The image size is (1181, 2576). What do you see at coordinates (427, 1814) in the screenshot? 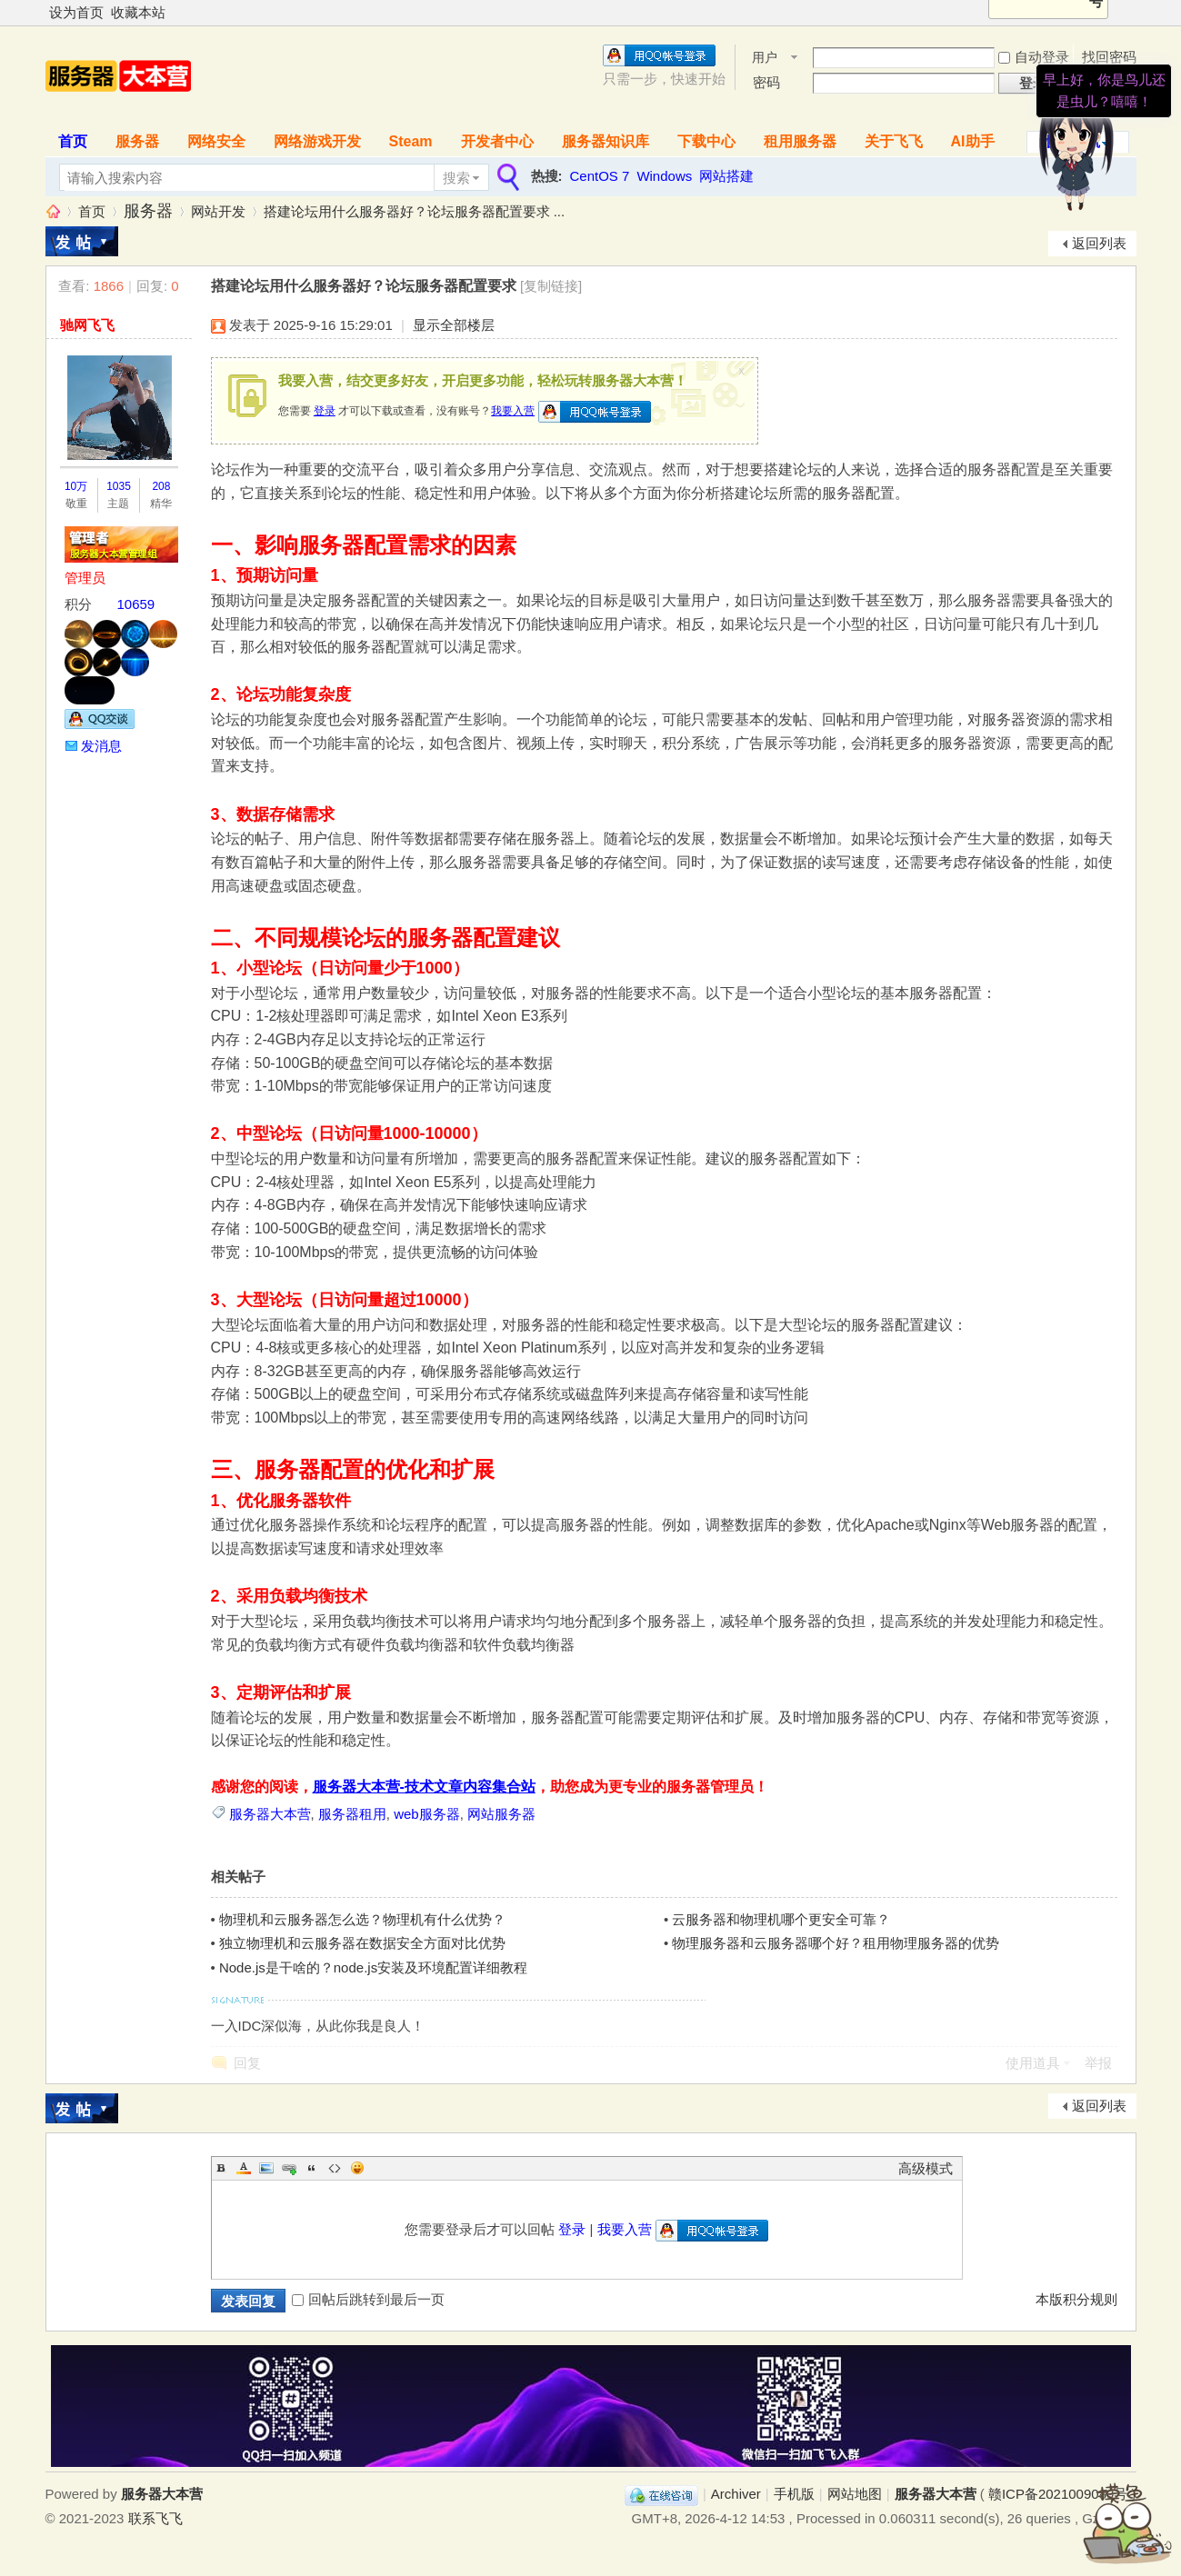
I see `web服务器` at bounding box center [427, 1814].